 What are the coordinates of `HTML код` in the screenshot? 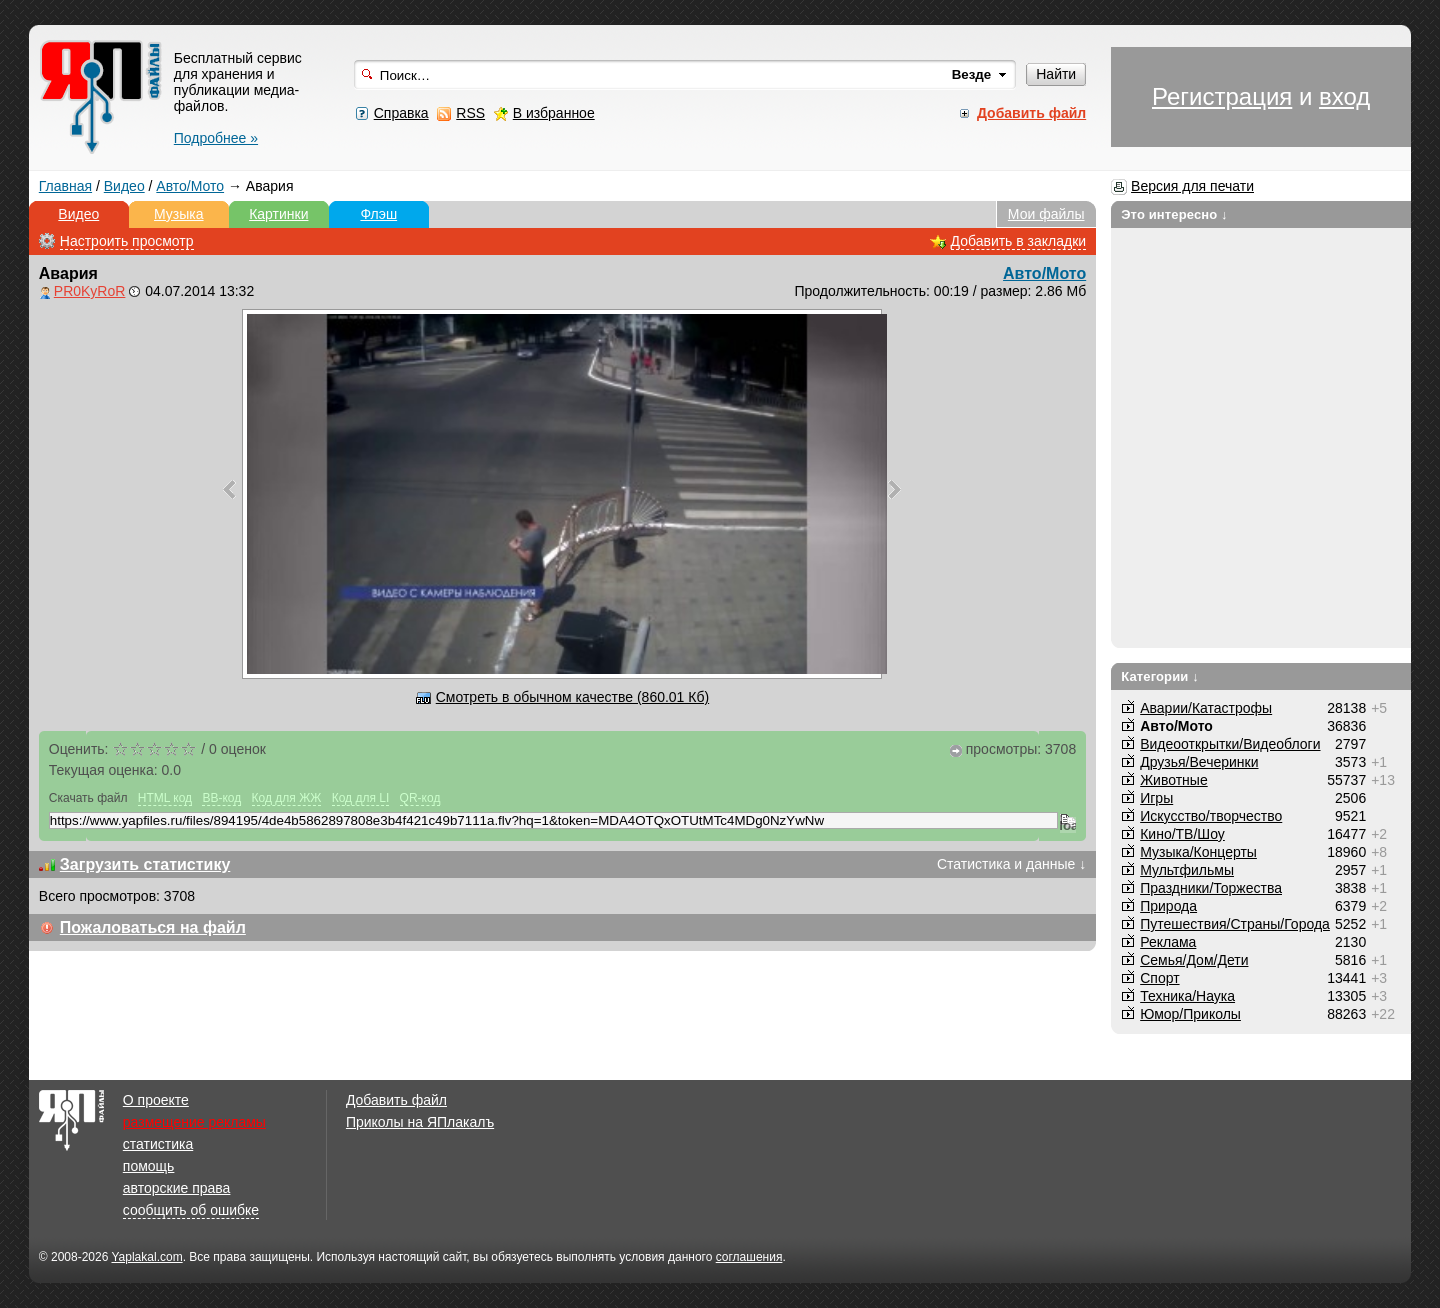 It's located at (165, 798).